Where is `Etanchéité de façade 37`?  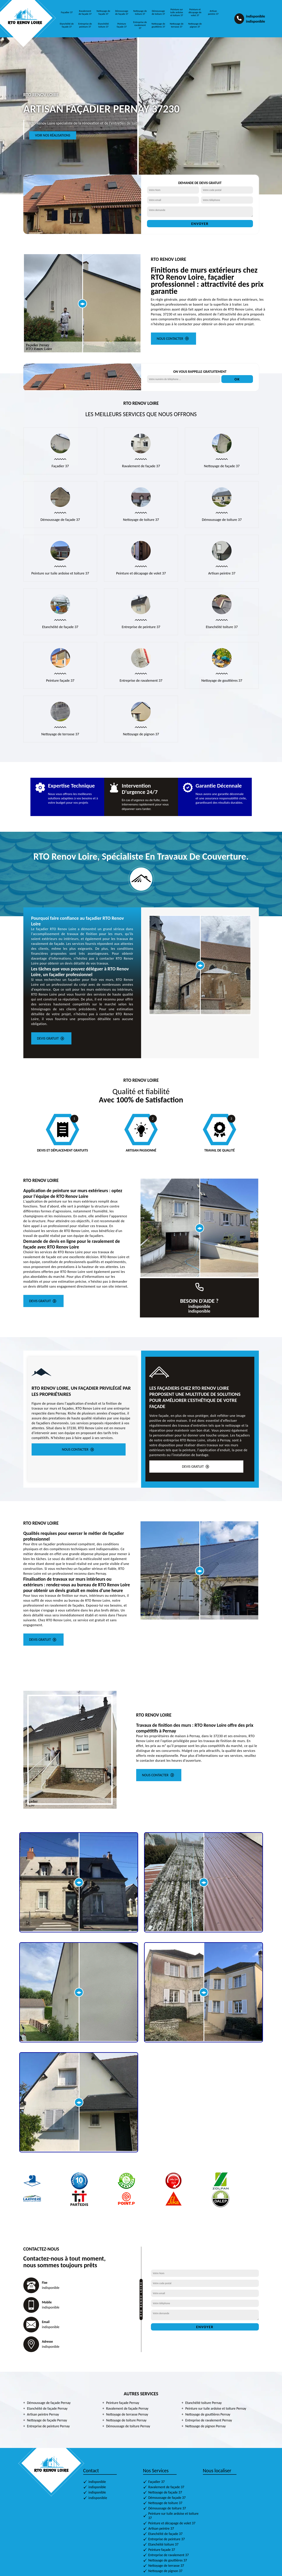 Etanchéité de façade 37 is located at coordinates (67, 25).